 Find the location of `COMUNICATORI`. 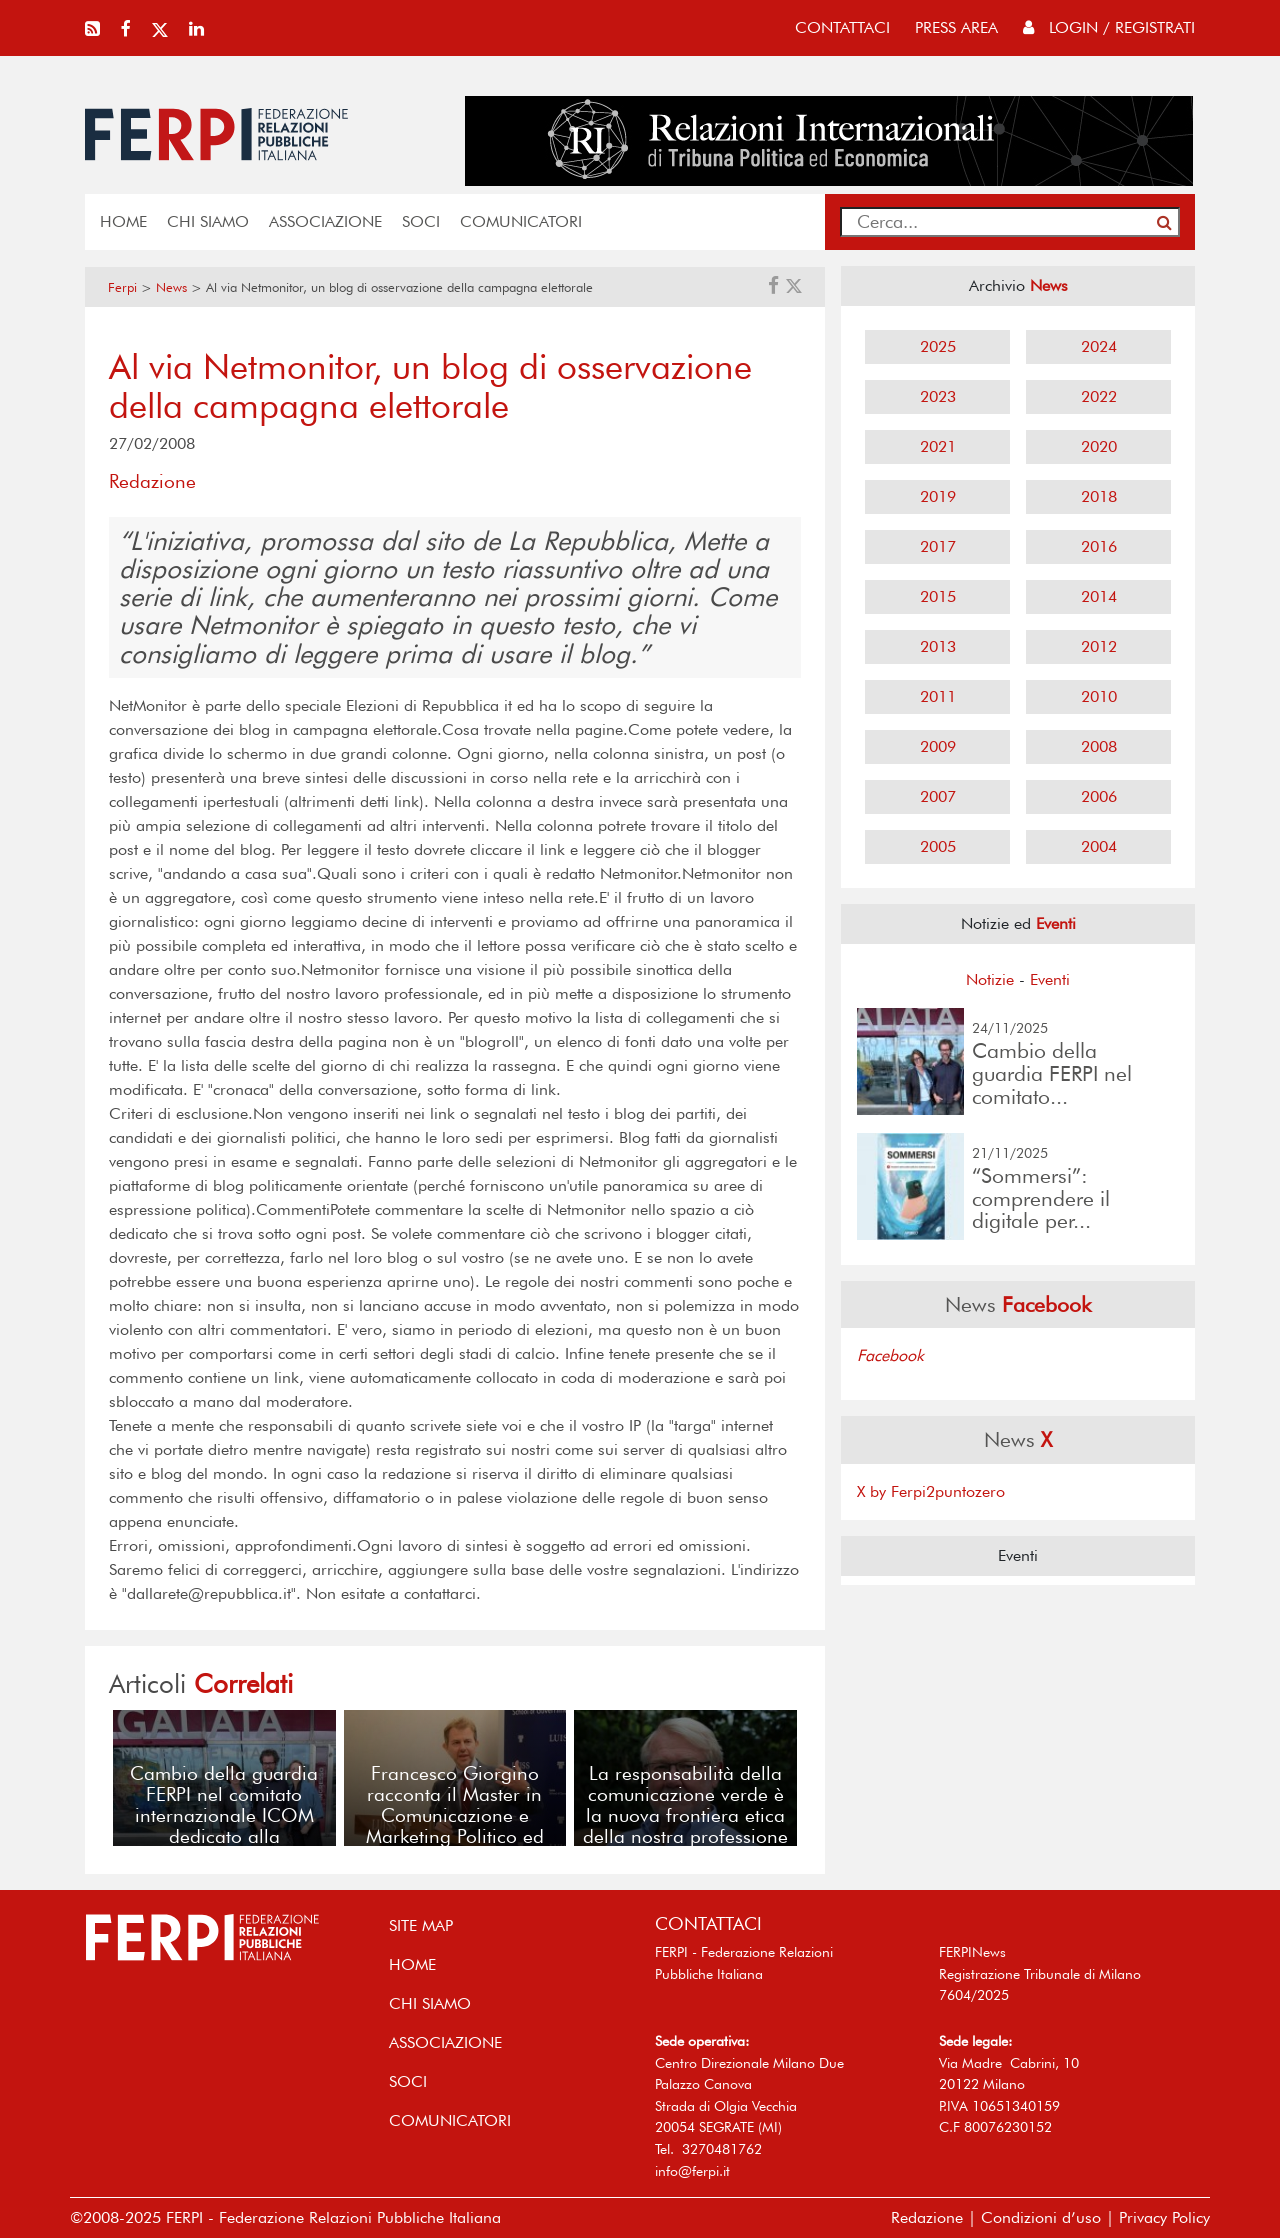

COMUNICATORI is located at coordinates (521, 221).